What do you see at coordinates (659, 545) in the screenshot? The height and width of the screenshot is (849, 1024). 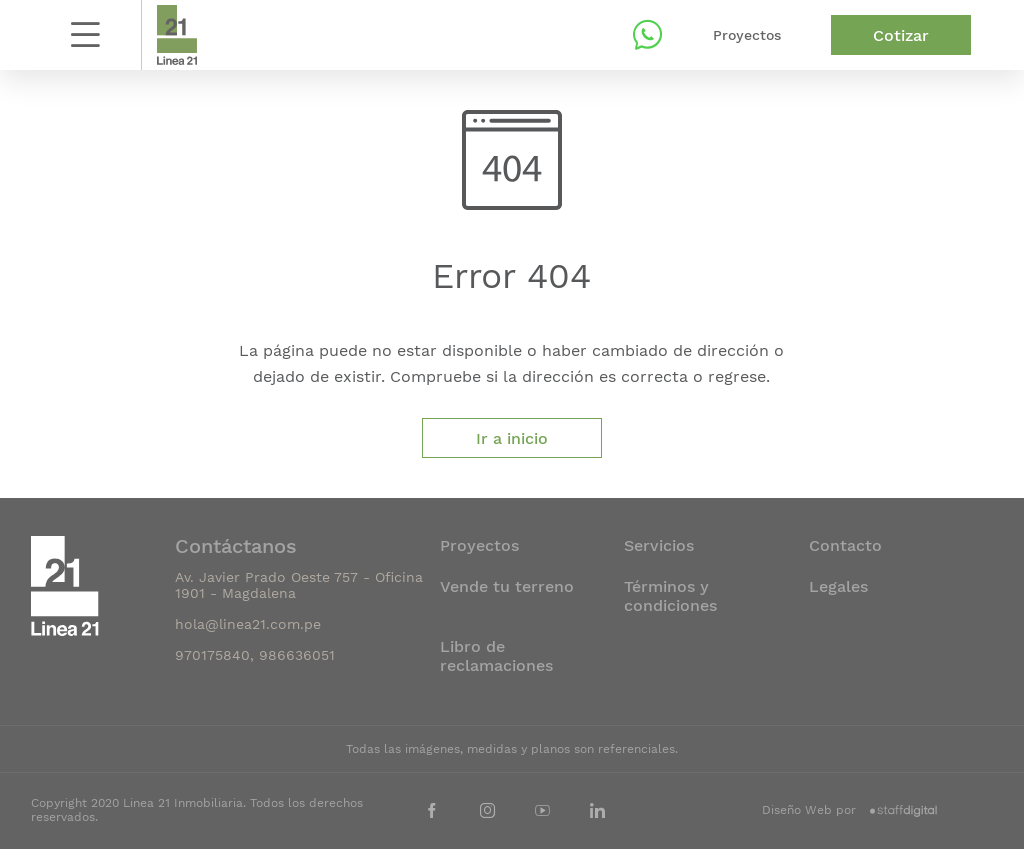 I see `Servicios` at bounding box center [659, 545].